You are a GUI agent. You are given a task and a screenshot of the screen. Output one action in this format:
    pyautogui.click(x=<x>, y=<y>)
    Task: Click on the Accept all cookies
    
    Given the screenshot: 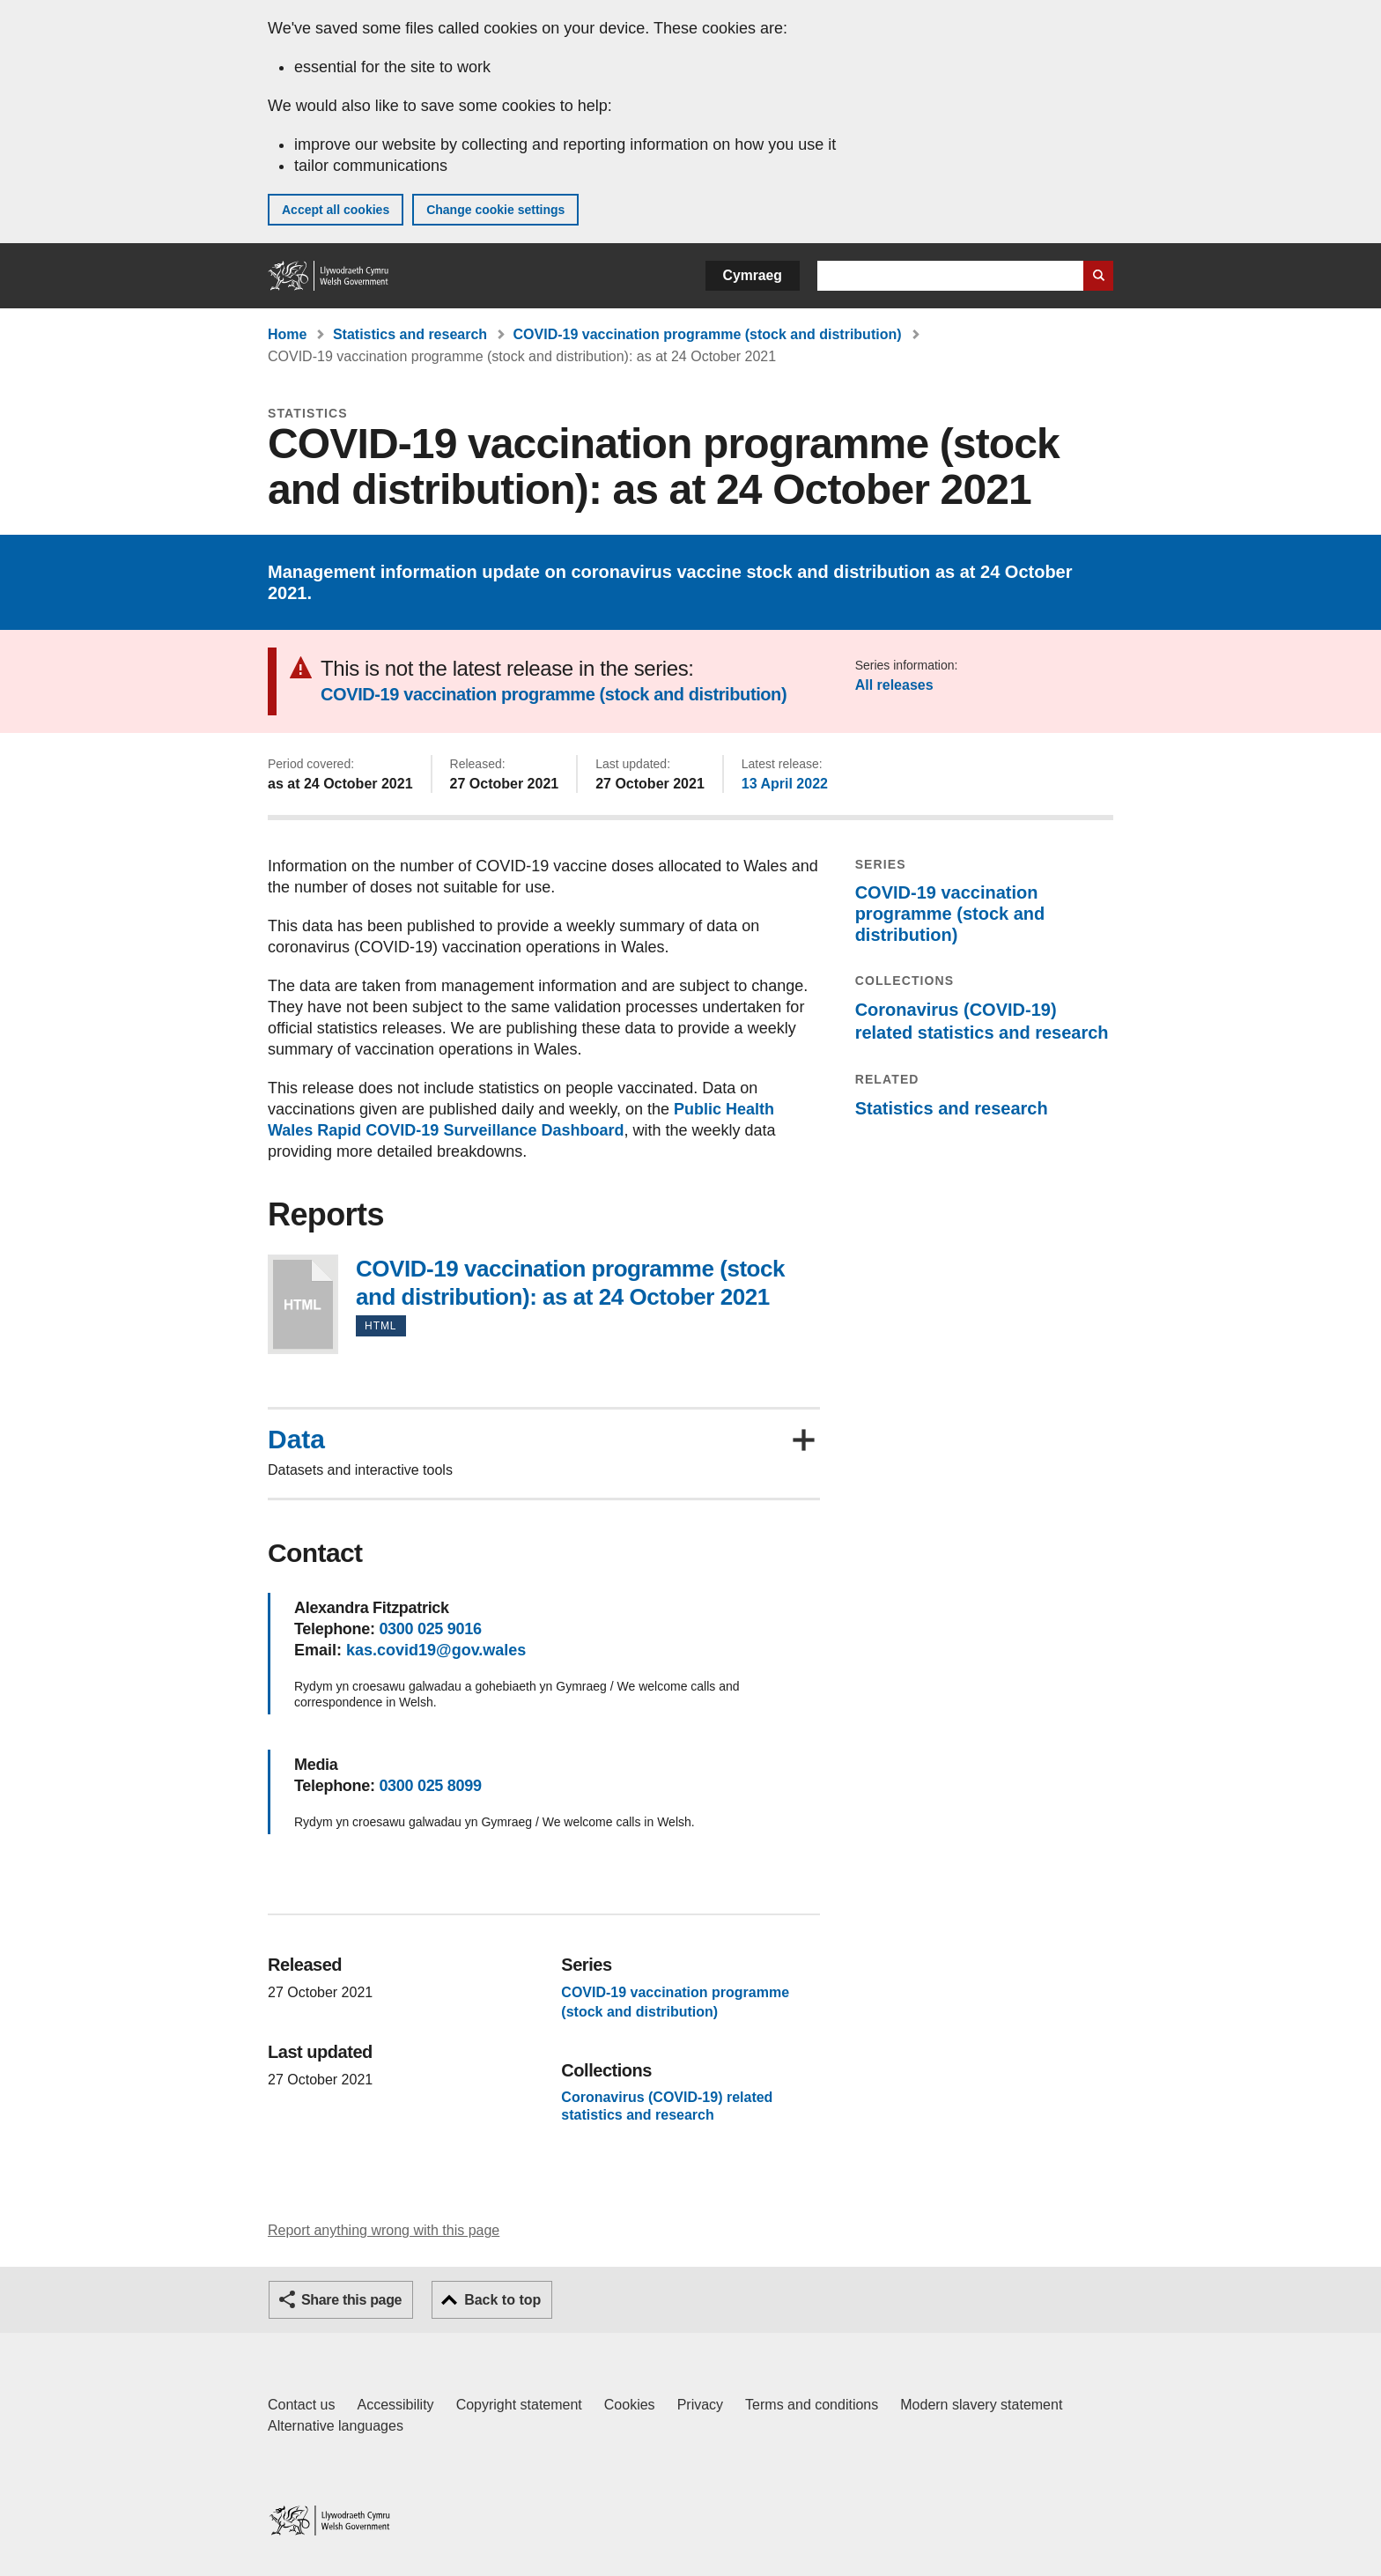 What is the action you would take?
    pyautogui.click(x=335, y=210)
    